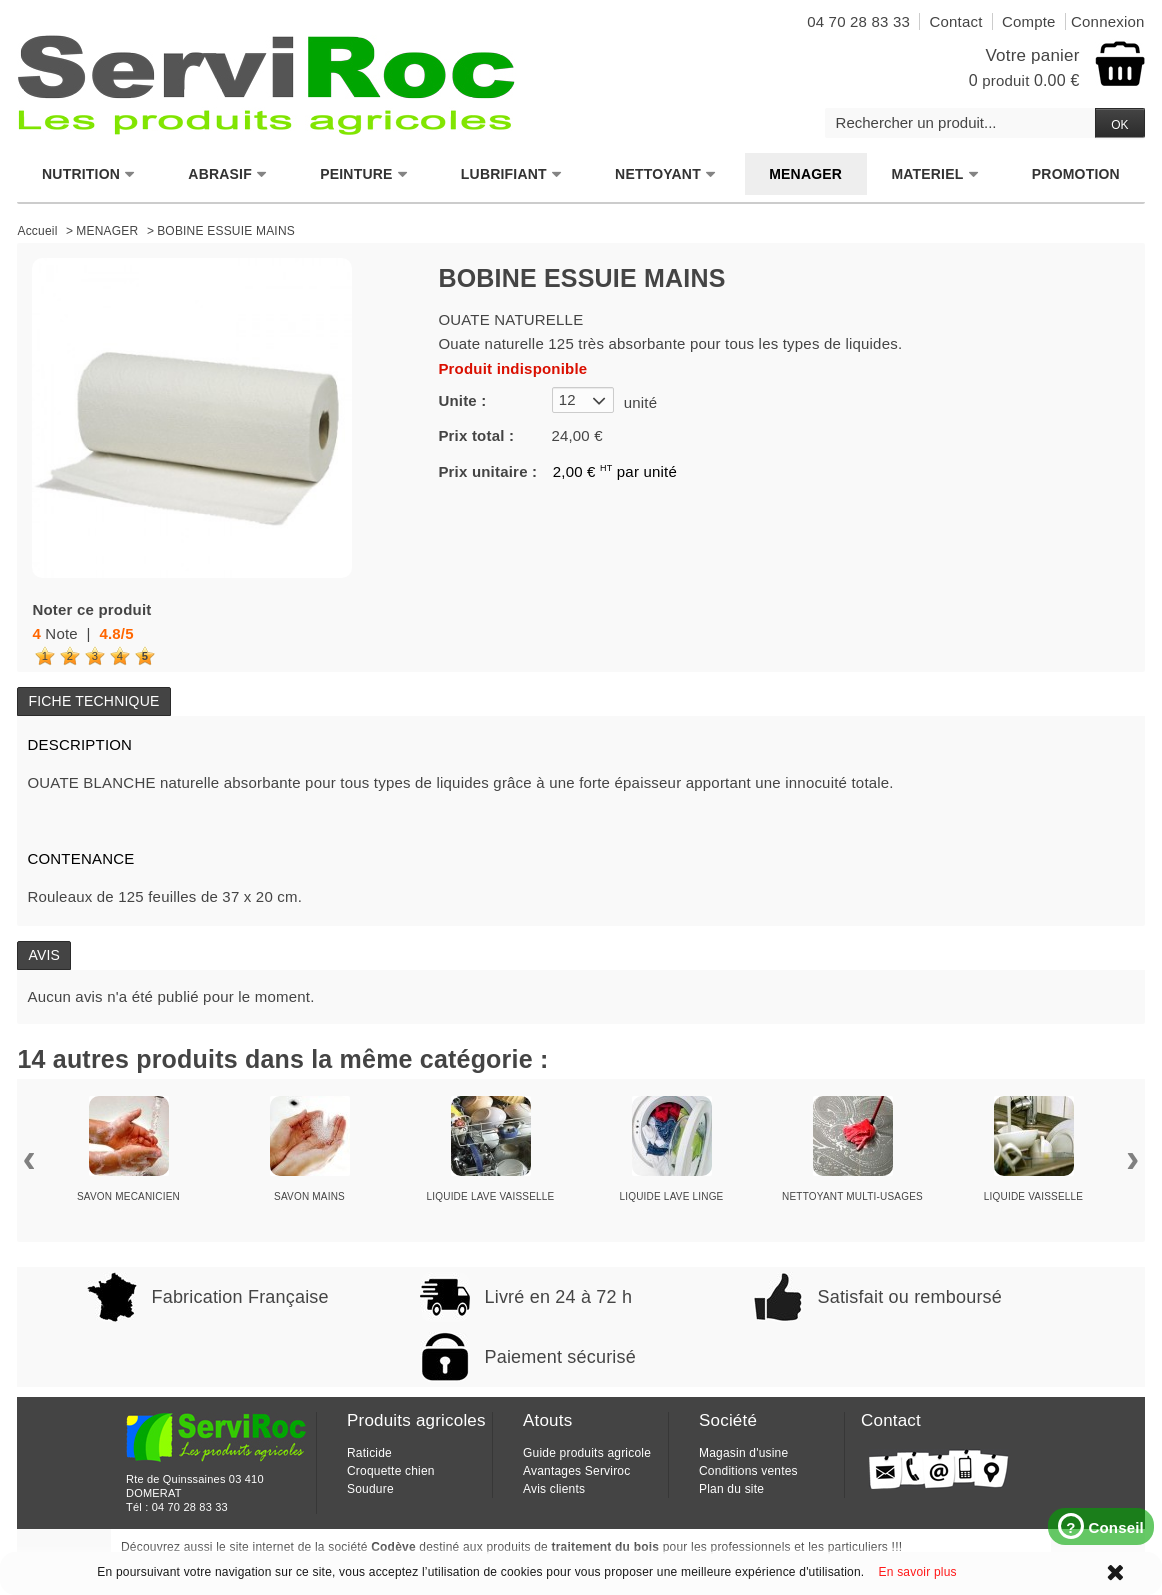 The image size is (1162, 1595). I want to click on Unite :, so click(462, 400).